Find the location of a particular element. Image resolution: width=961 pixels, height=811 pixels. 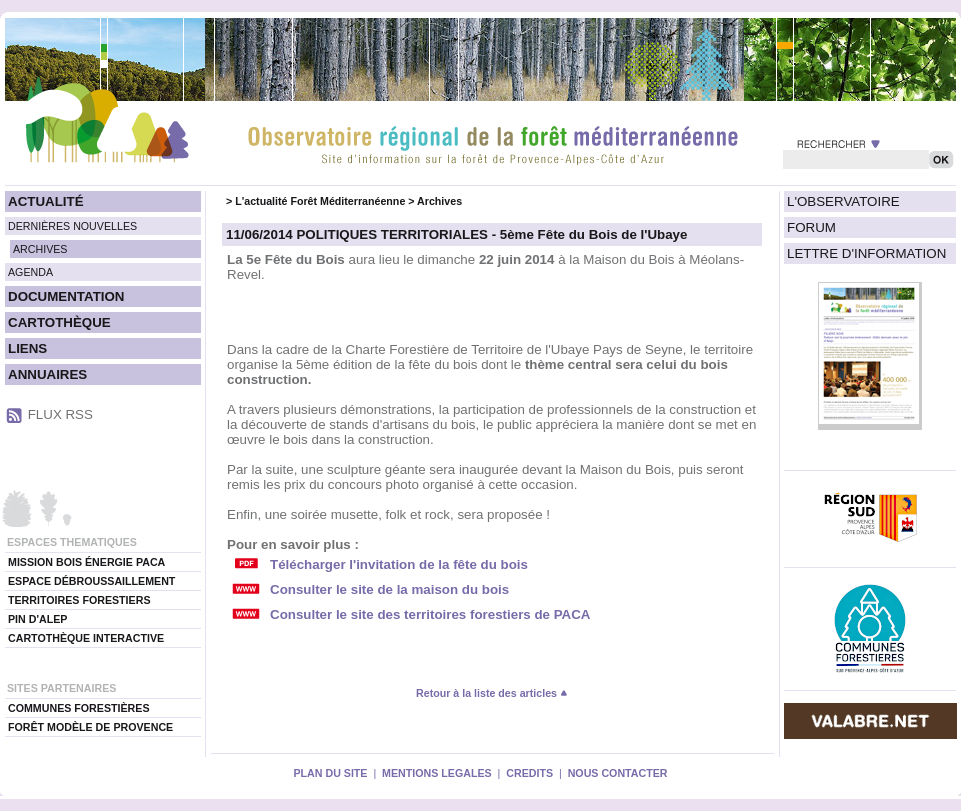

FORUM is located at coordinates (811, 227).